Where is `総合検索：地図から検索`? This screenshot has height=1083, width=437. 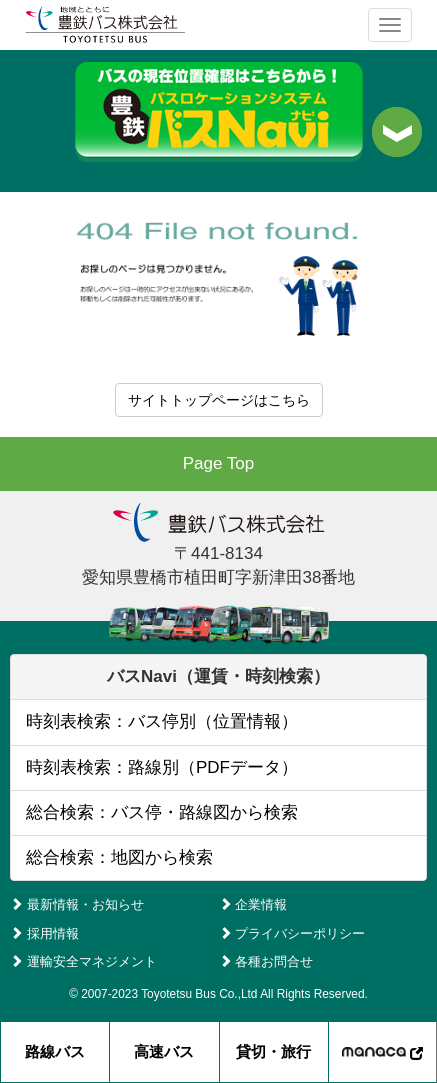 総合検索：地図から検索 is located at coordinates (119, 857).